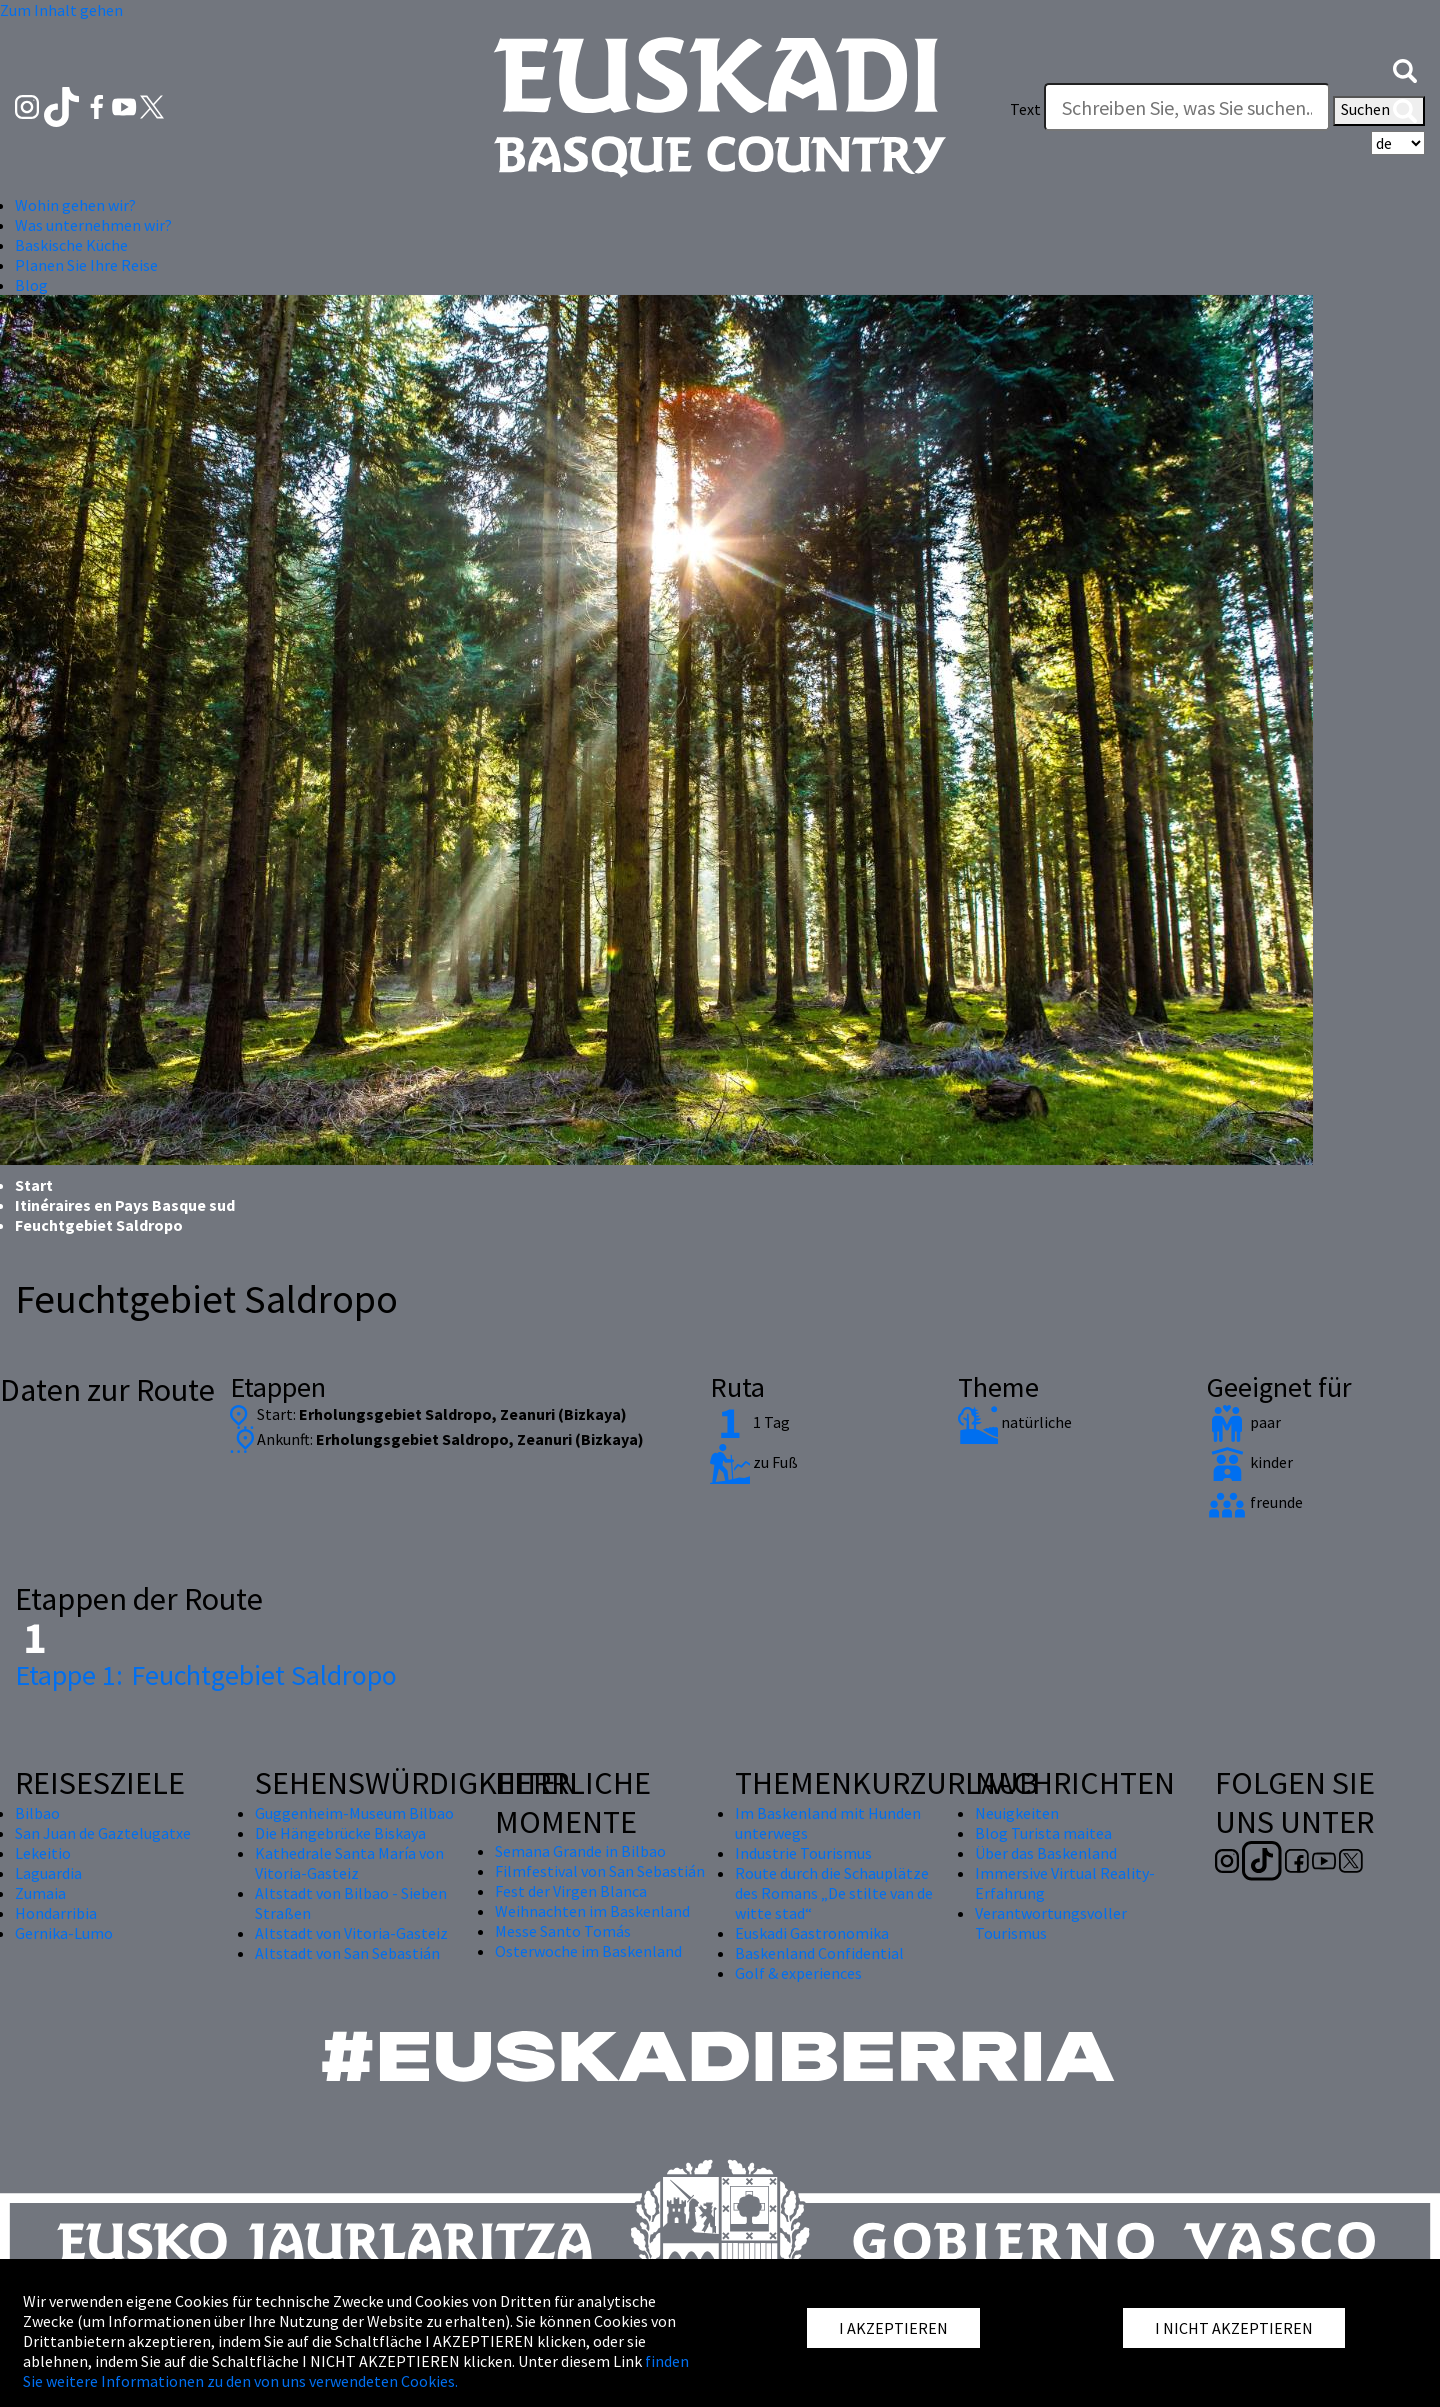  What do you see at coordinates (56, 1913) in the screenshot?
I see `Hondarribia` at bounding box center [56, 1913].